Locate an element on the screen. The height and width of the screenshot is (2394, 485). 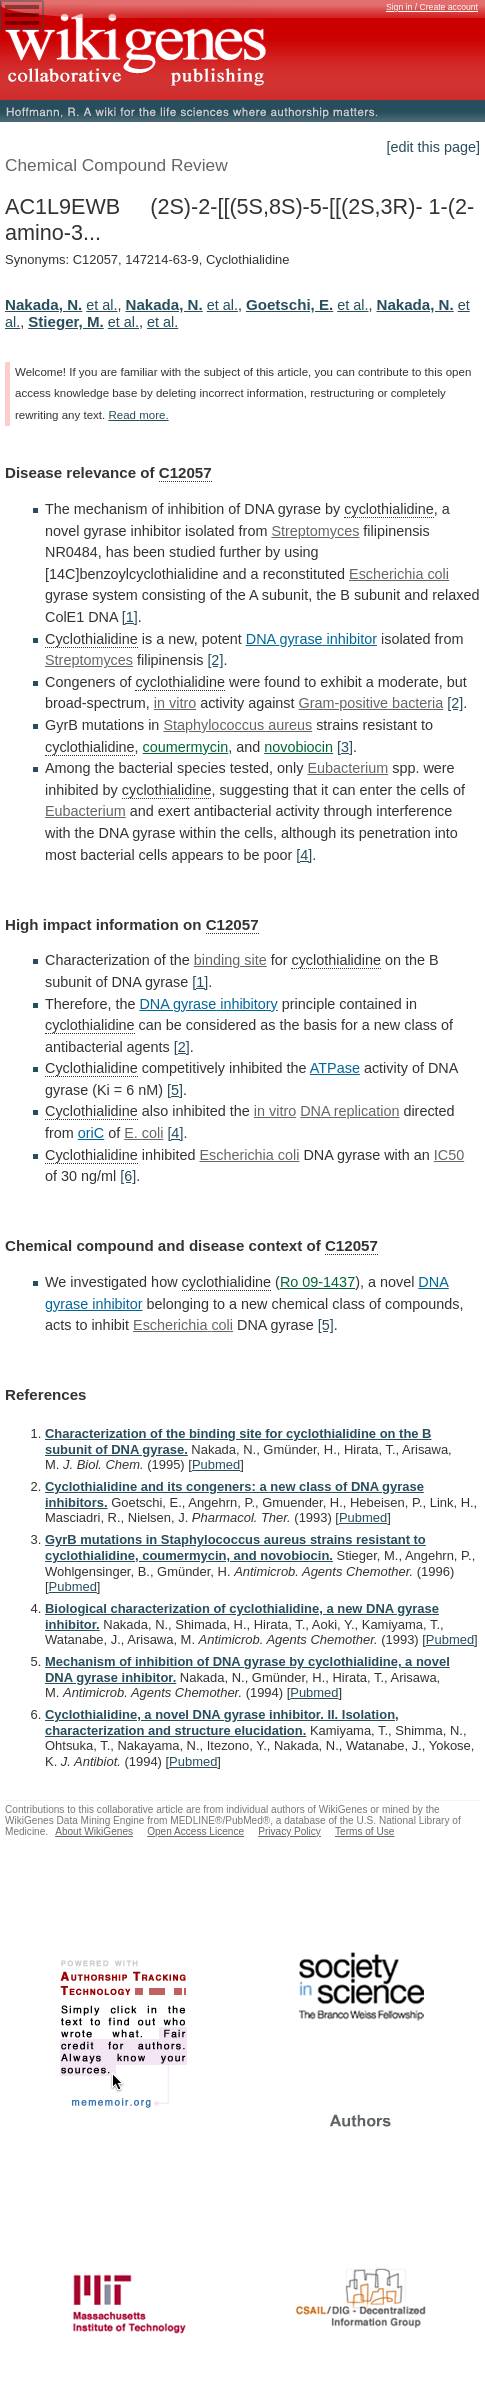
Pubmed is located at coordinates (216, 1464).